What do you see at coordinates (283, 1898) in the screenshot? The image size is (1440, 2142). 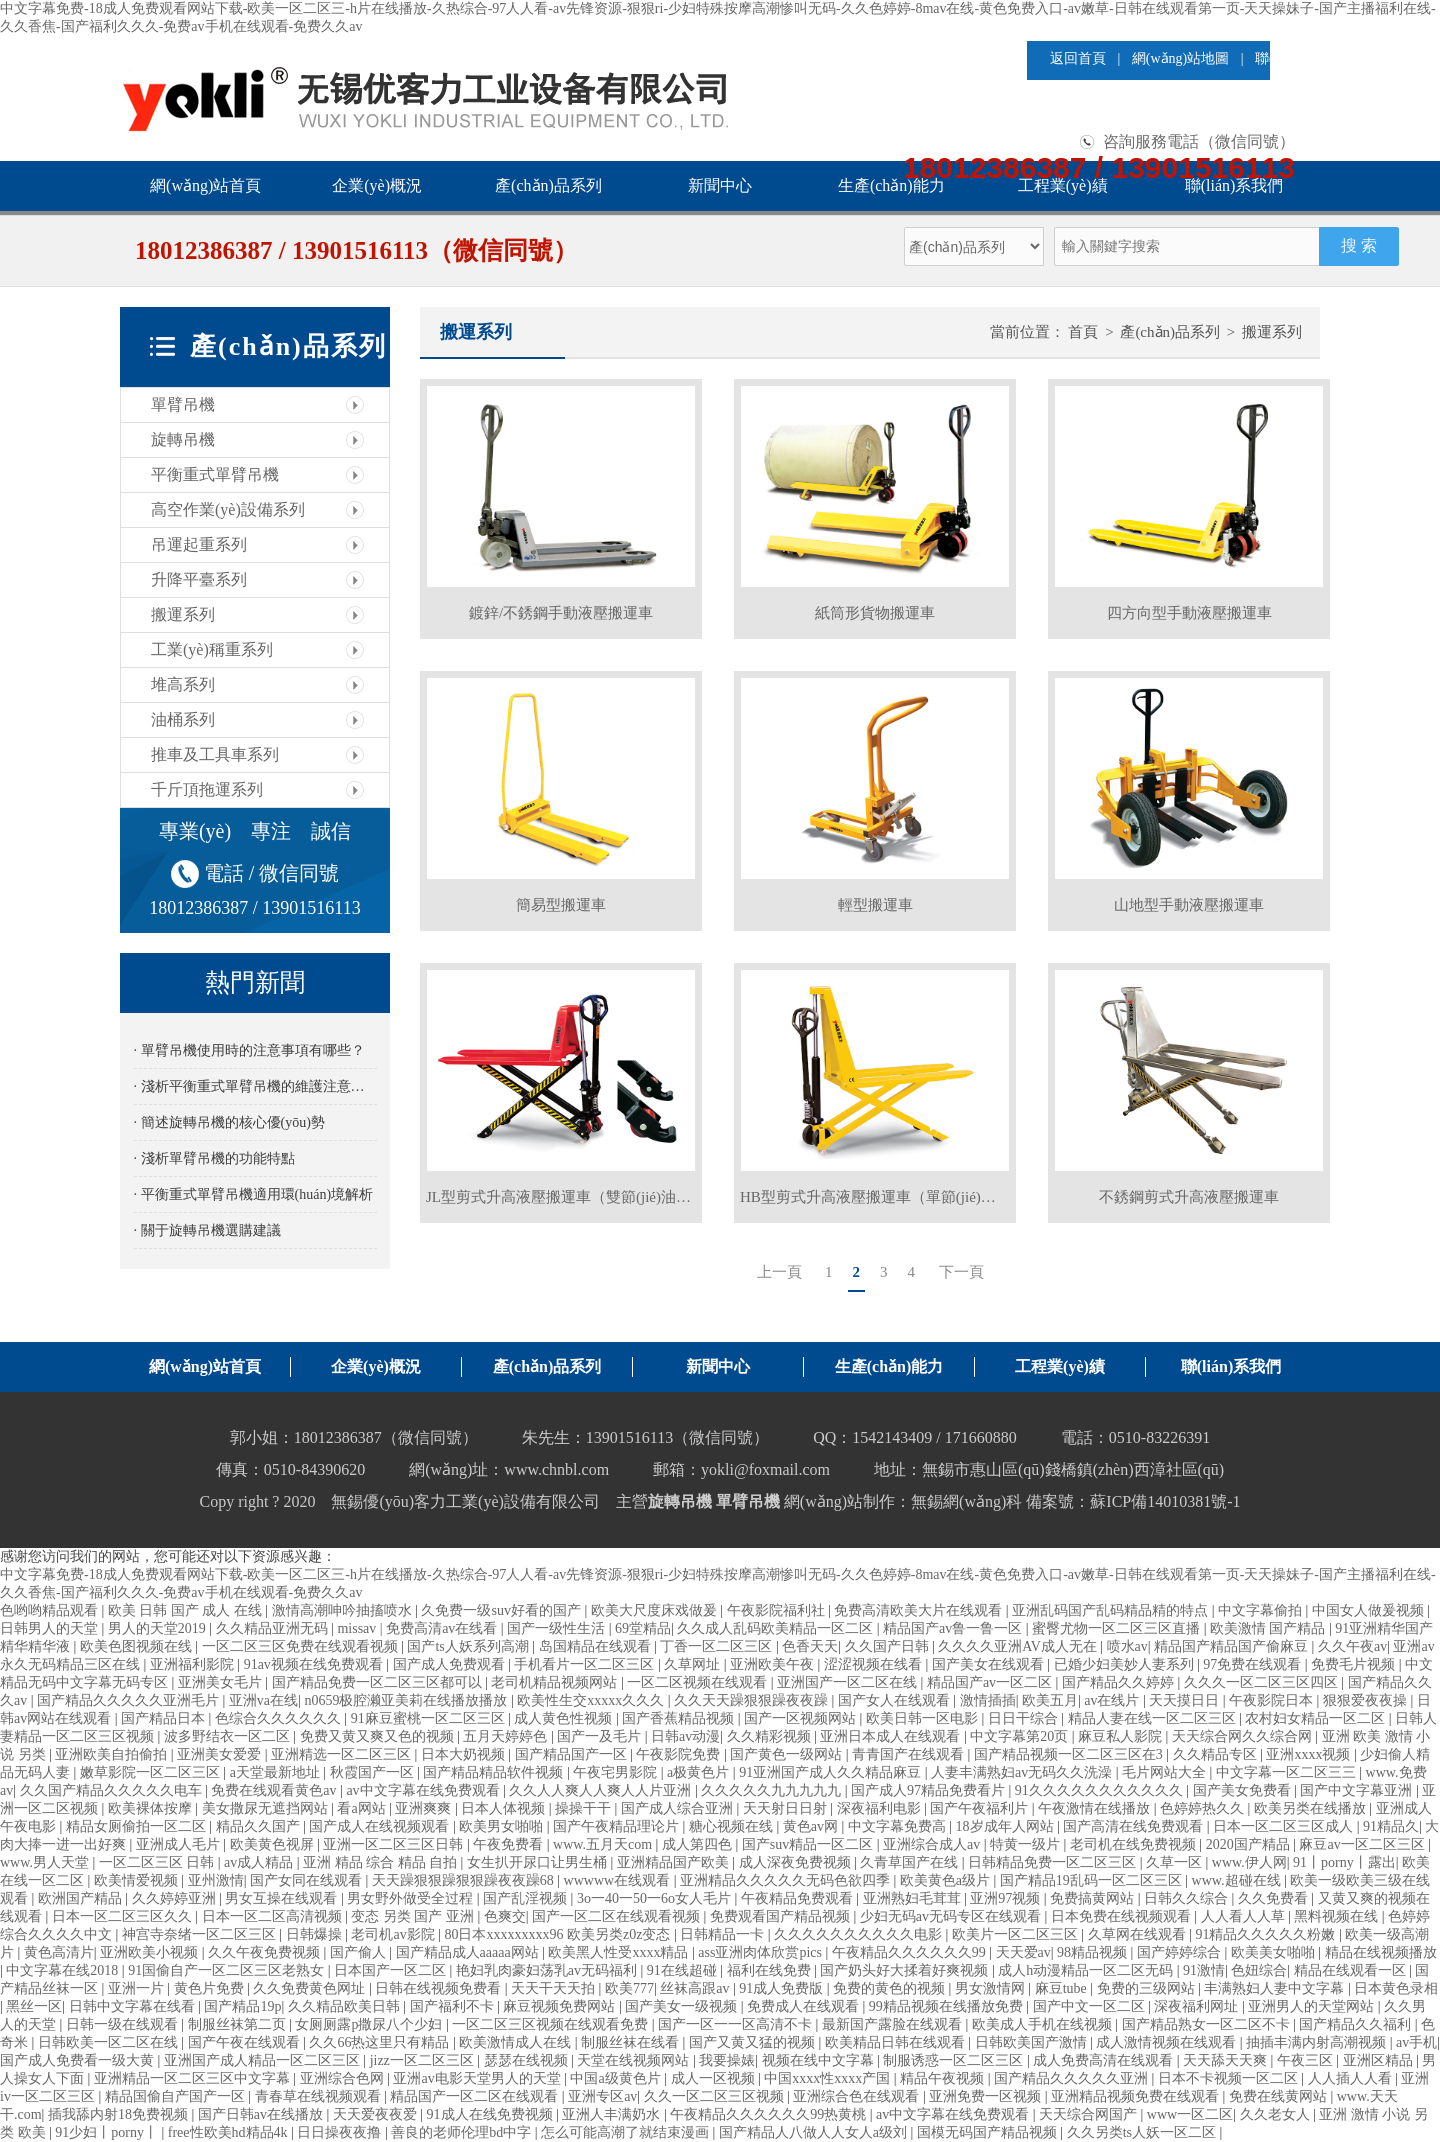 I see `男女互操在线观看` at bounding box center [283, 1898].